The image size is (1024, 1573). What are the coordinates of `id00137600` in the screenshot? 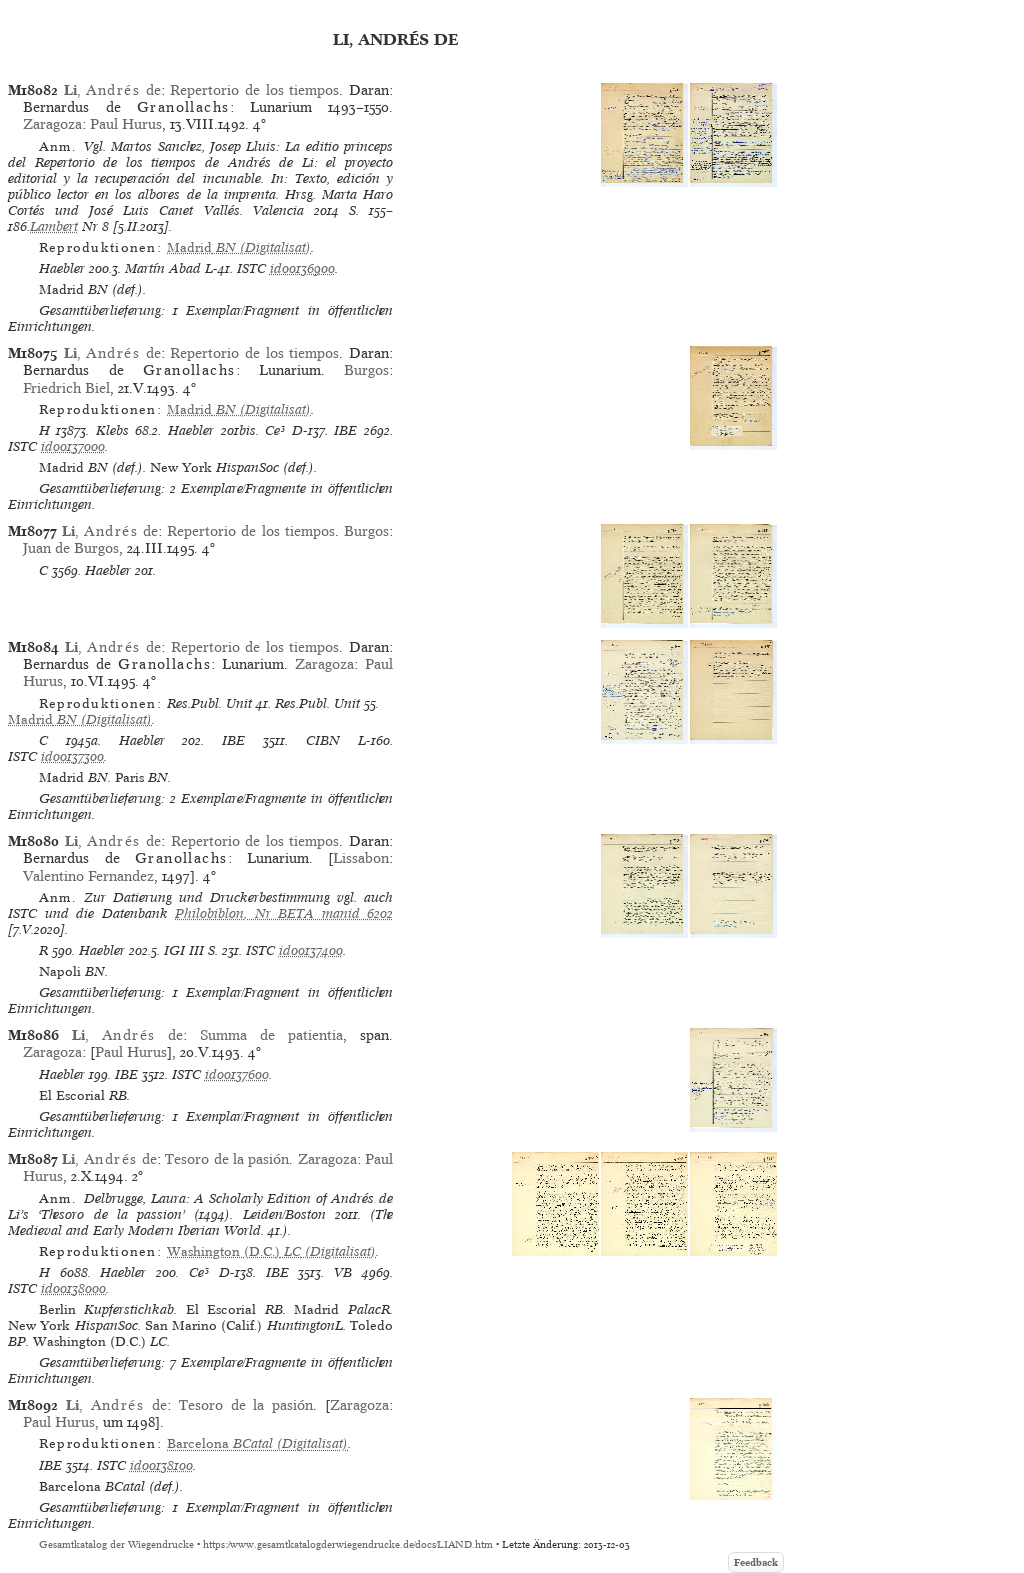 It's located at (237, 1074).